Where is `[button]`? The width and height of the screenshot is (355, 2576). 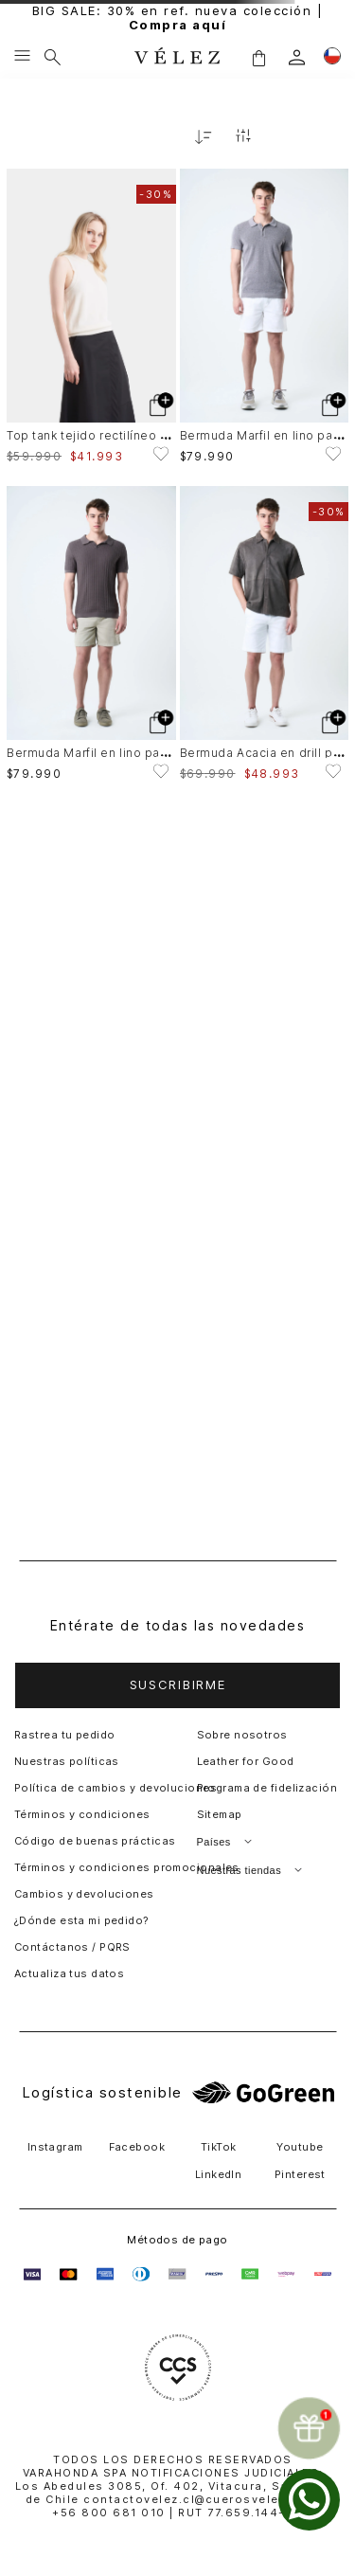
[button] is located at coordinates (177, 1685).